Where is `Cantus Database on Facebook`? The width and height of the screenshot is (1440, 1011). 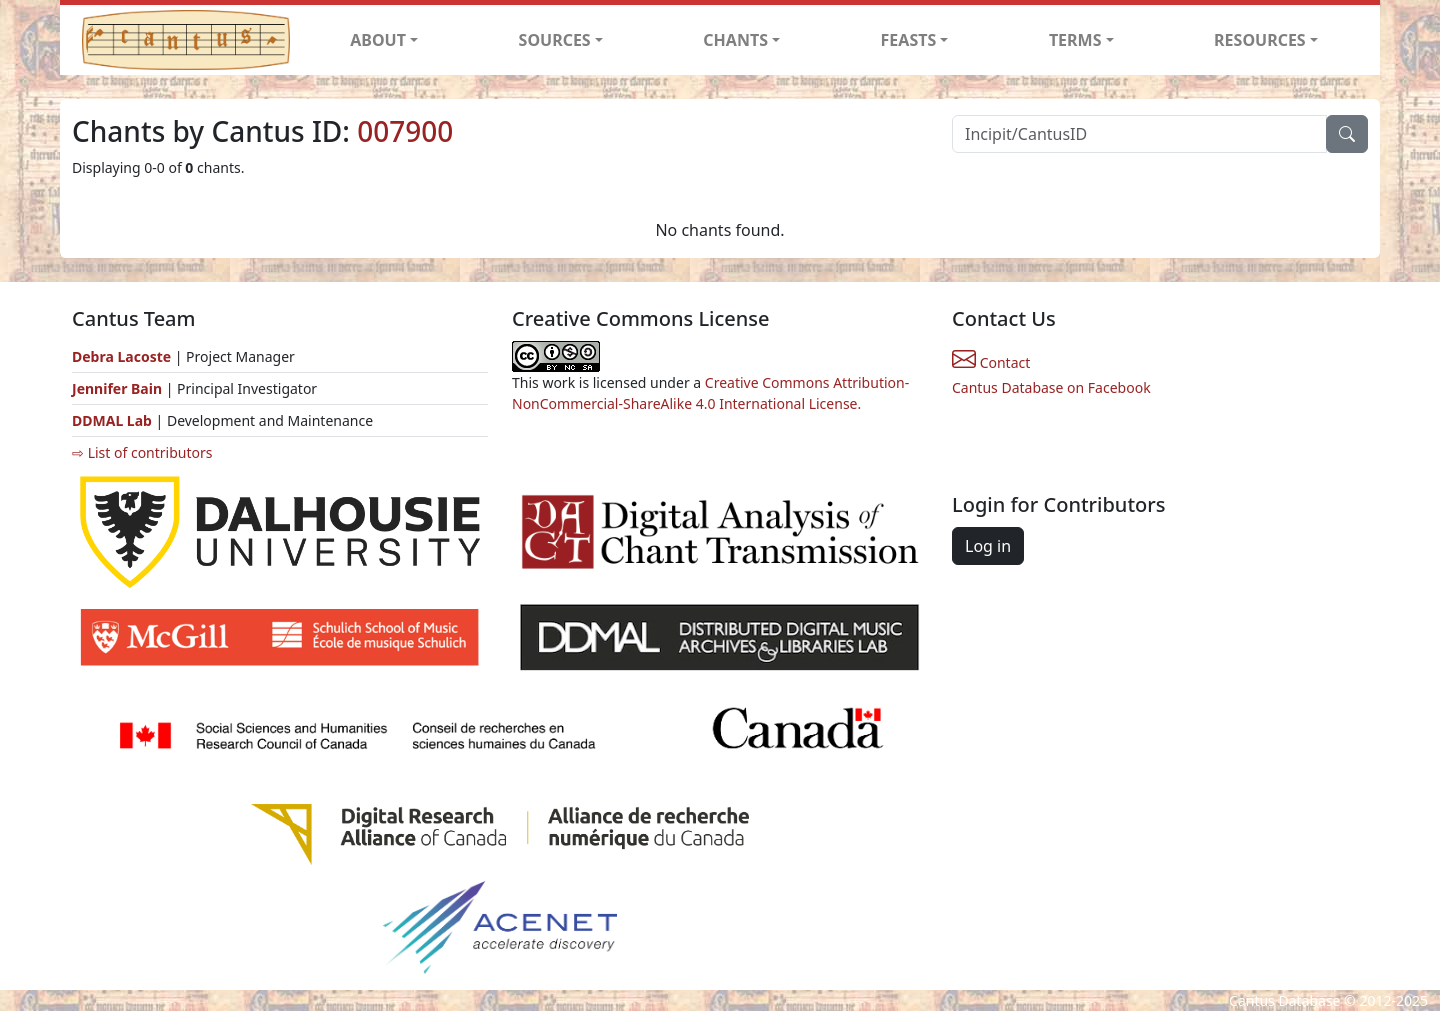
Cantus Database on Facebook is located at coordinates (1051, 387).